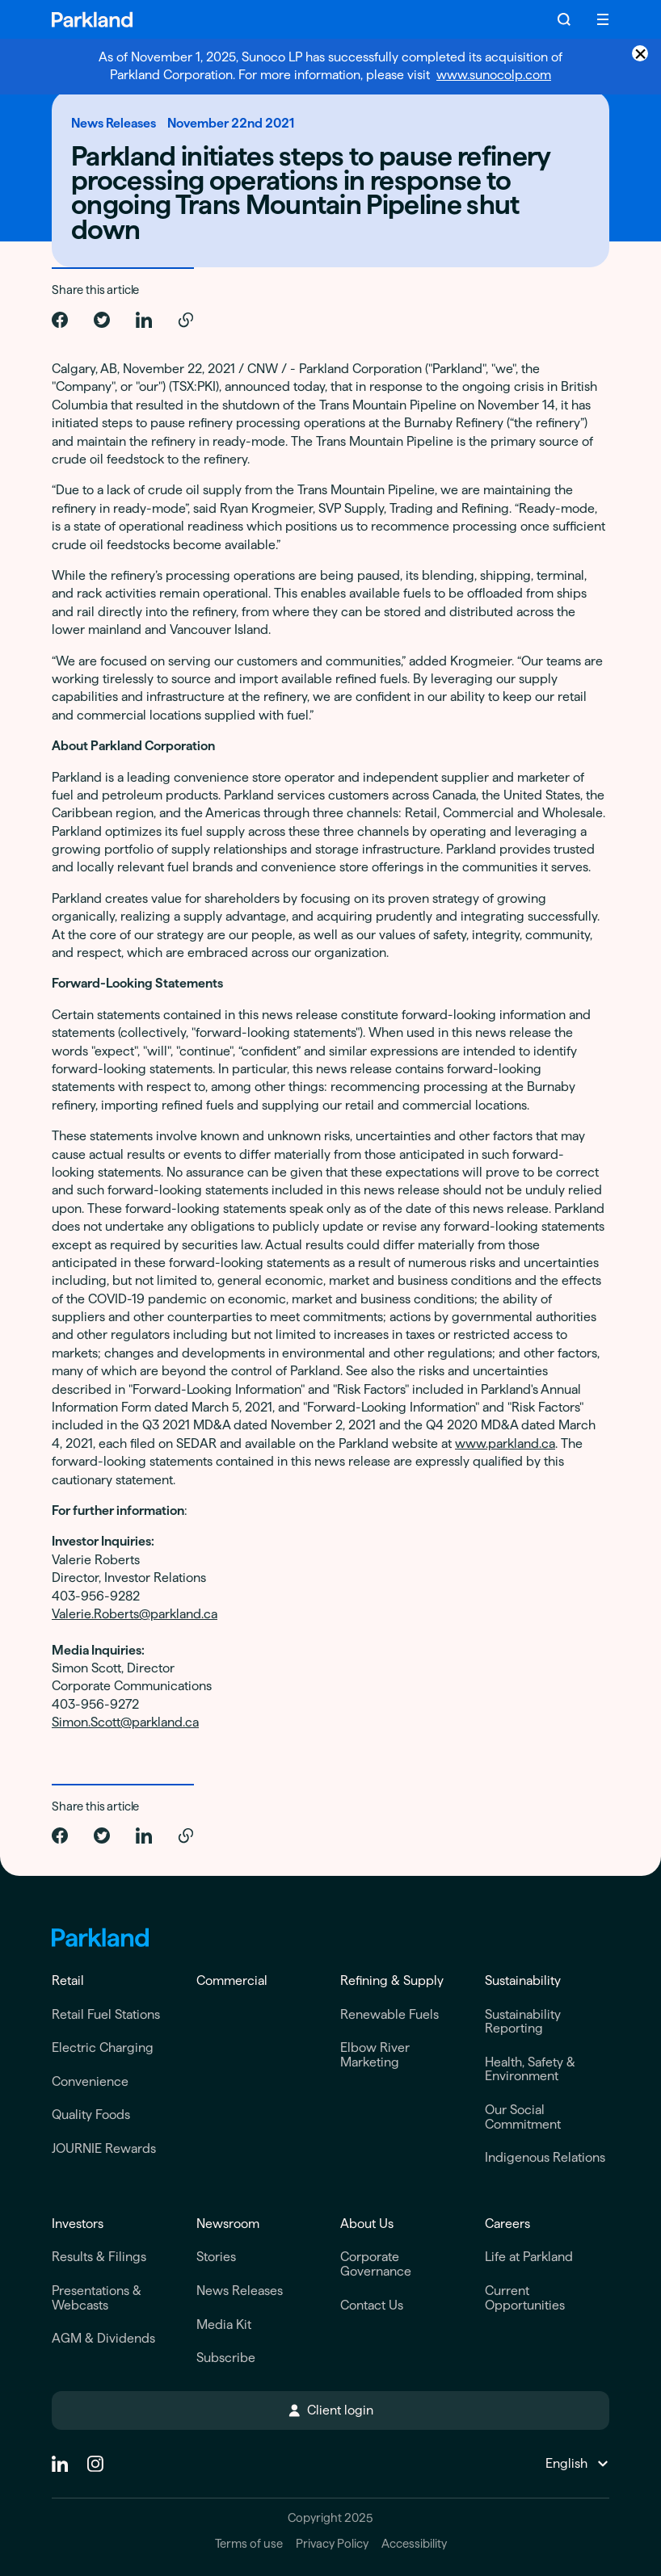 This screenshot has height=2576, width=661. Describe the element at coordinates (227, 2223) in the screenshot. I see `Newsroom` at that location.